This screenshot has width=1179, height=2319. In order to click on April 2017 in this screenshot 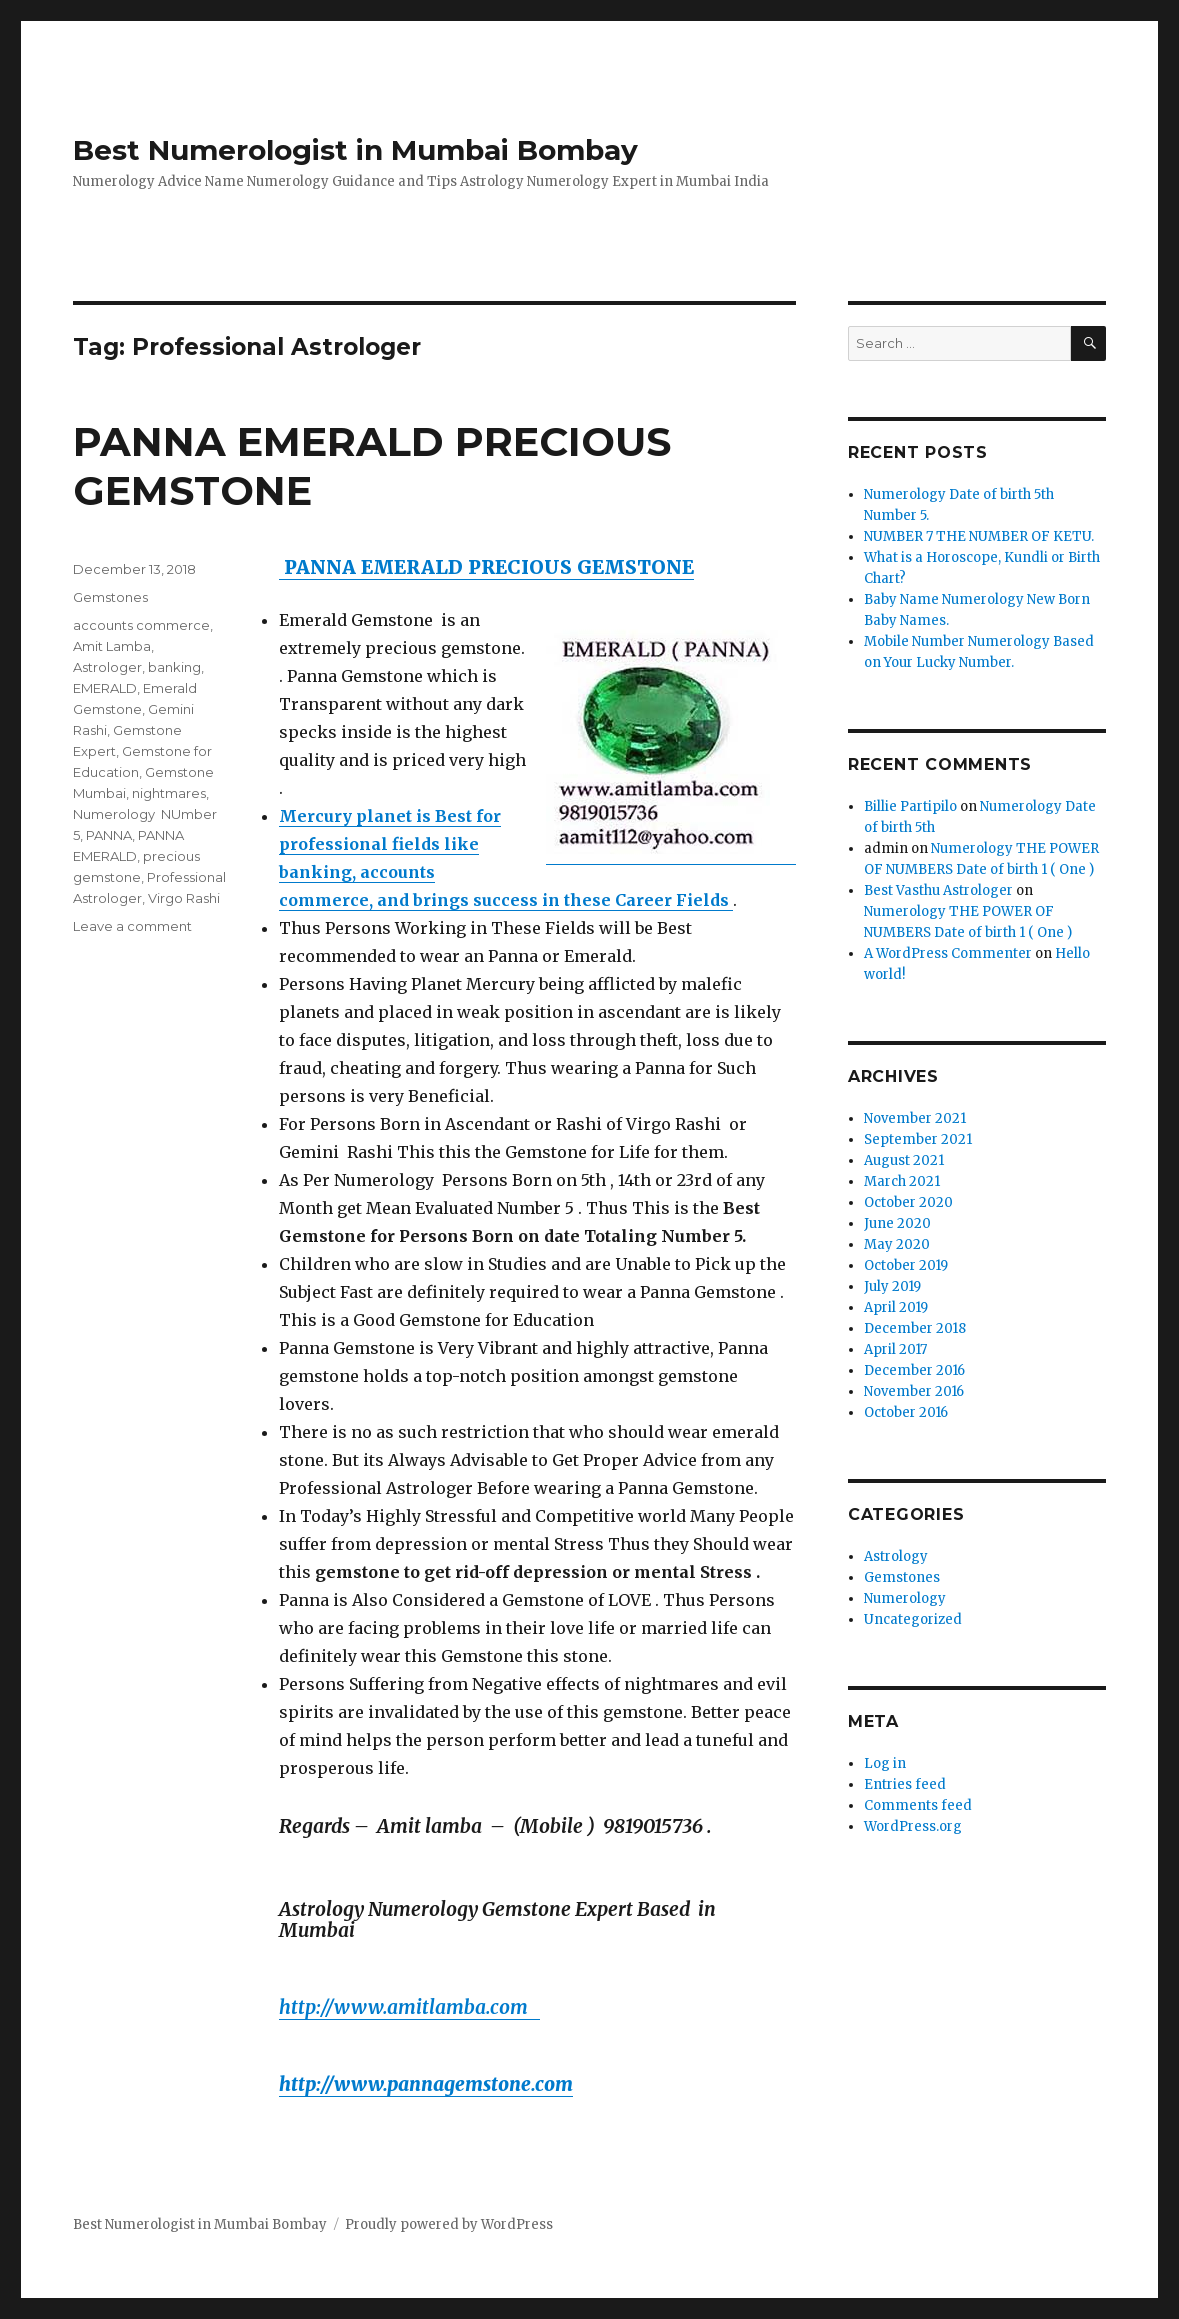, I will do `click(895, 1349)`.